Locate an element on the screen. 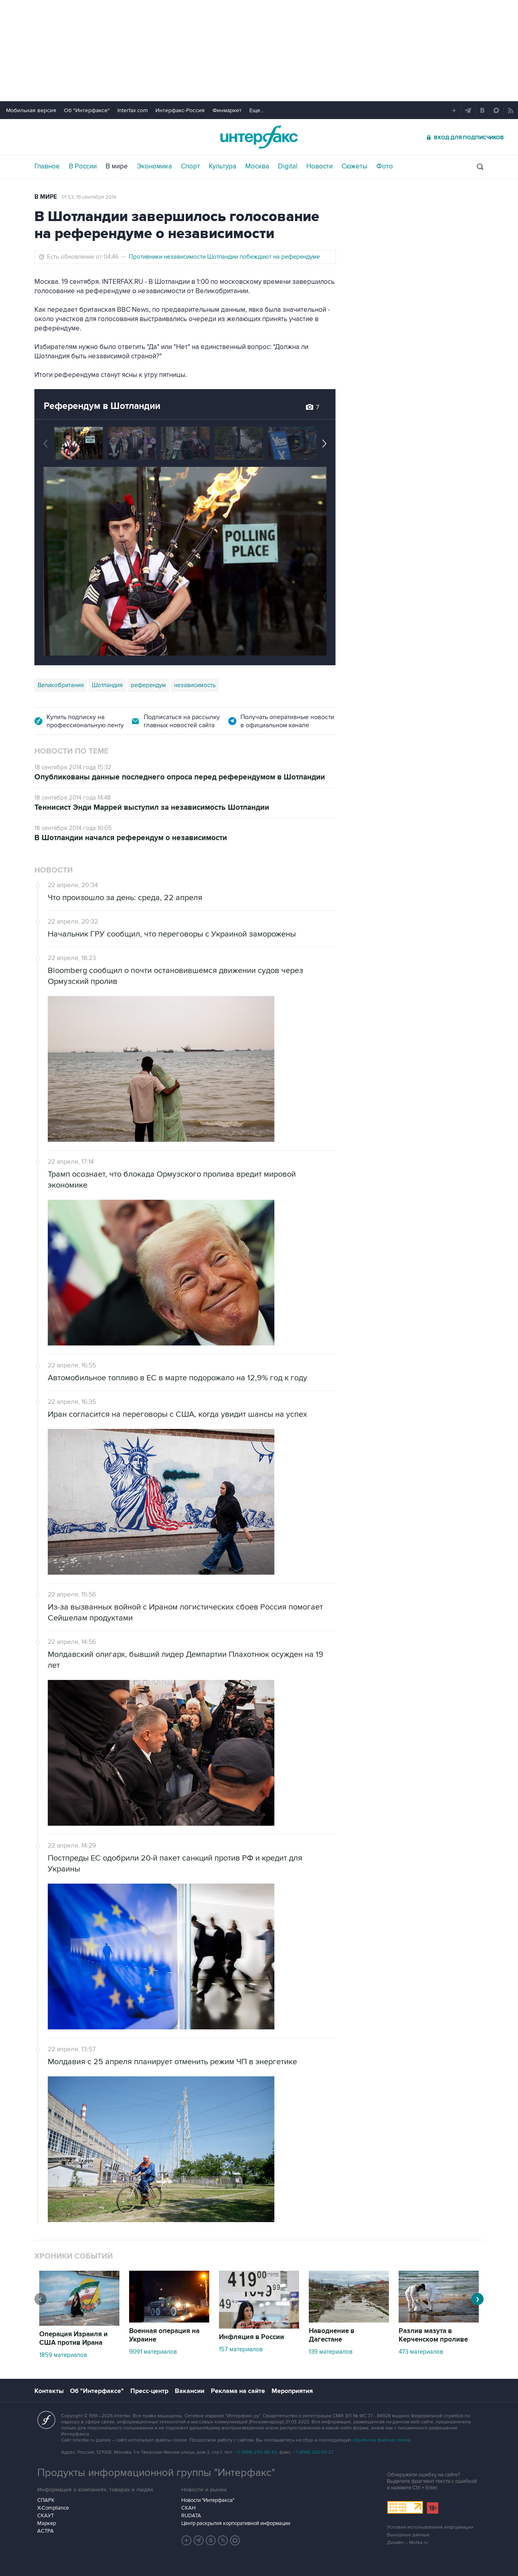 This screenshot has width=518, height=2576. Центр раскрытия корпоративной информации is located at coordinates (235, 2523).